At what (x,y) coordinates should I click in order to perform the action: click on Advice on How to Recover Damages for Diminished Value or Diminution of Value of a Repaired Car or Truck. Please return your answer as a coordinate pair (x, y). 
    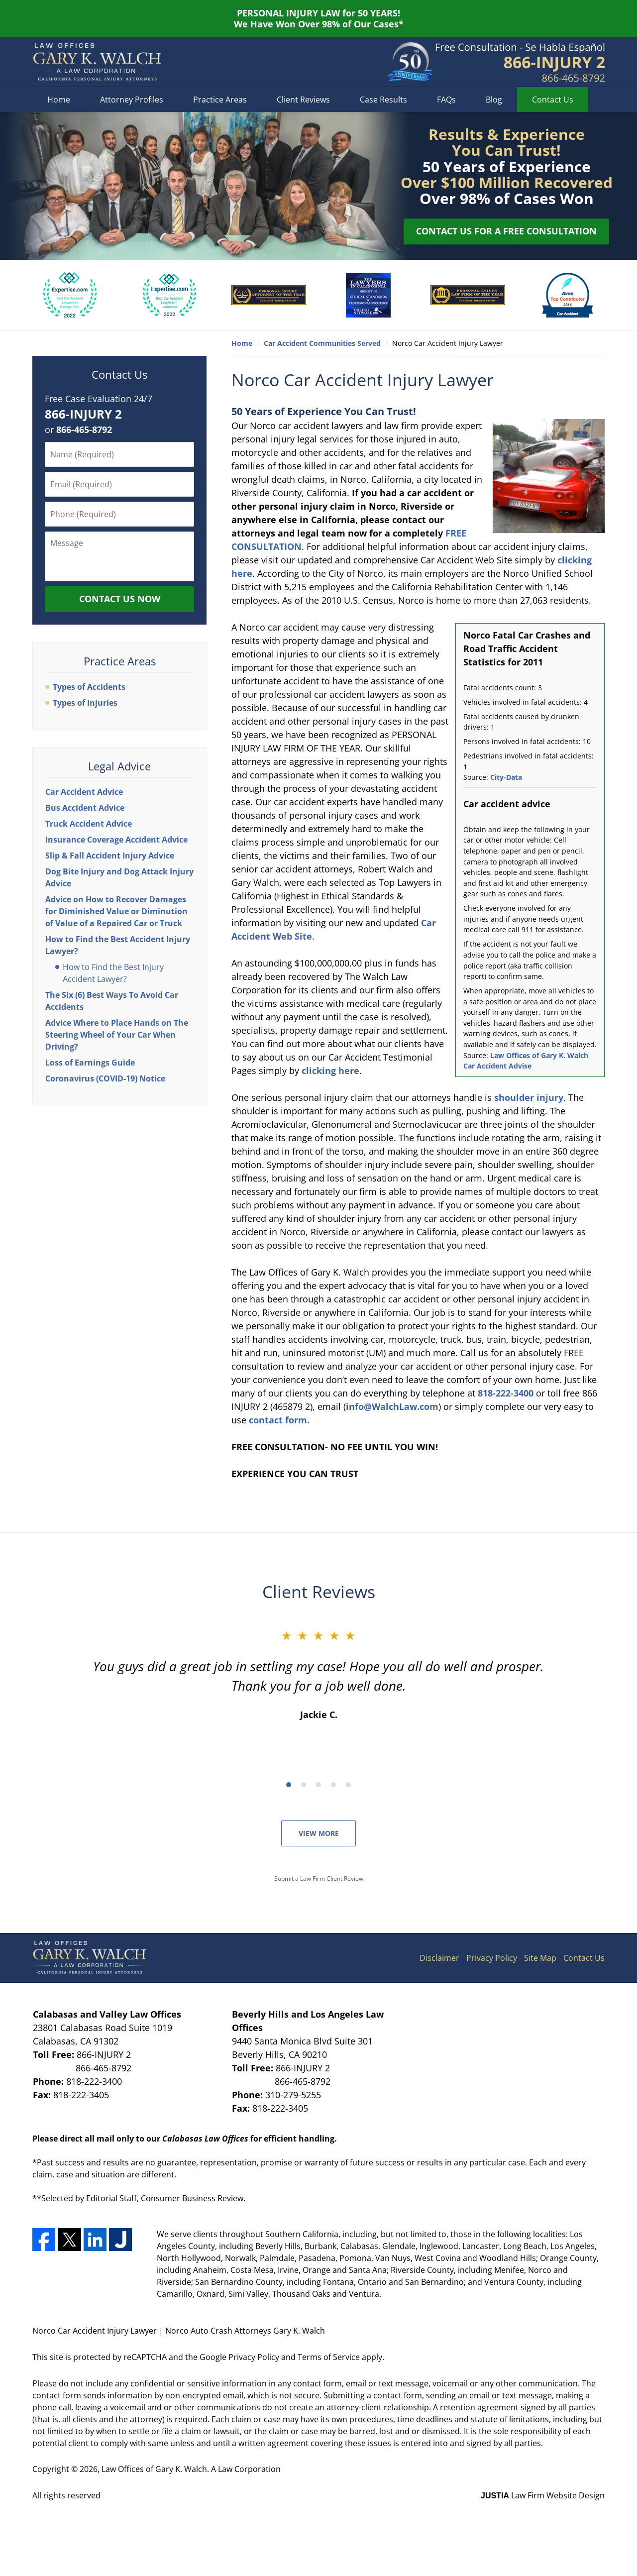
    Looking at the image, I should click on (116, 911).